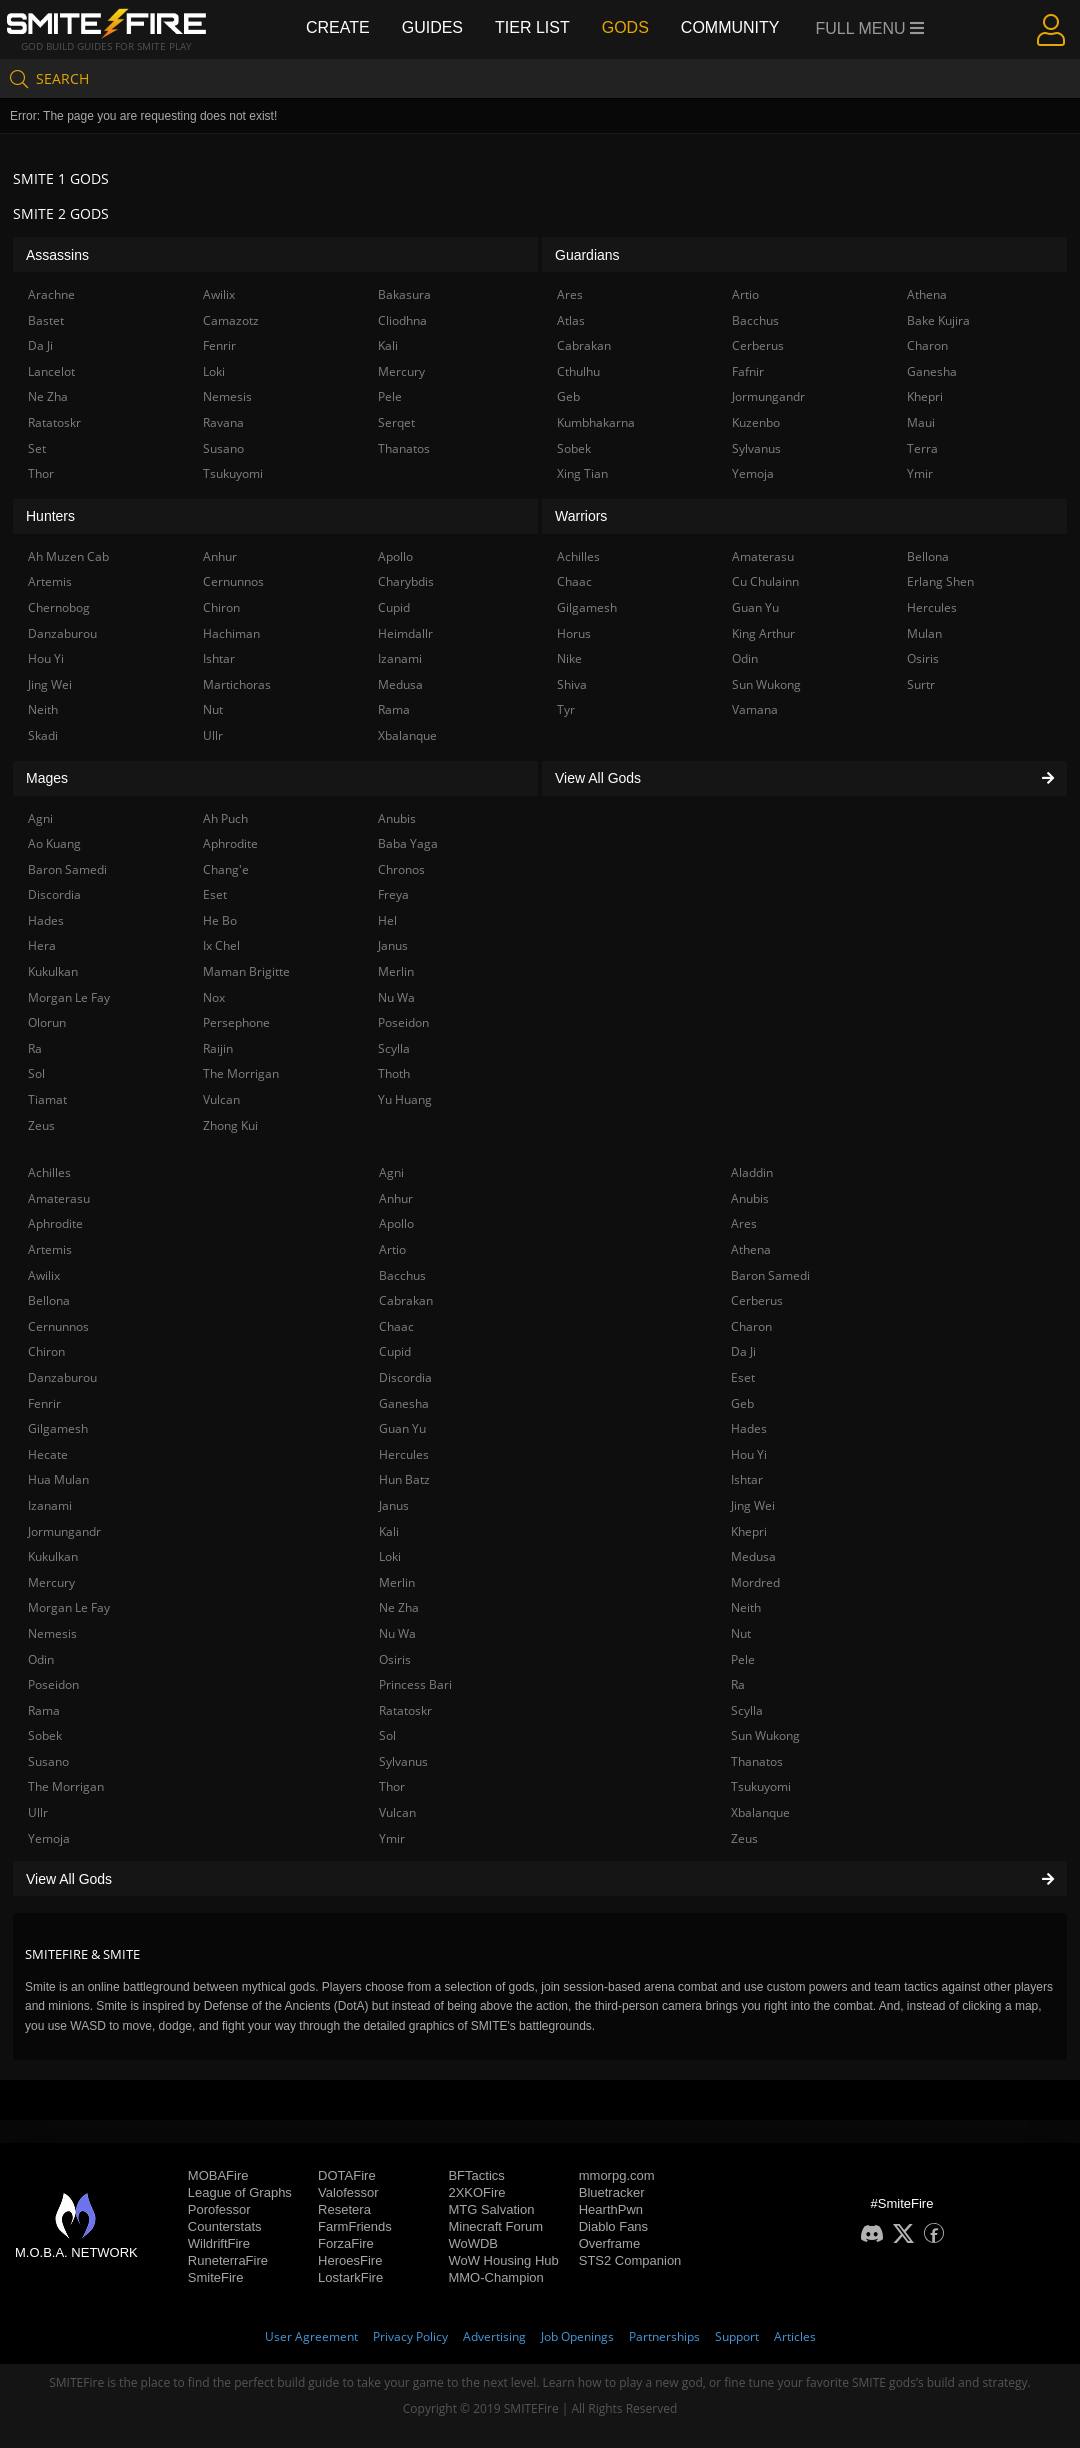 This screenshot has height=2448, width=1080. What do you see at coordinates (744, 1838) in the screenshot?
I see `Zeus` at bounding box center [744, 1838].